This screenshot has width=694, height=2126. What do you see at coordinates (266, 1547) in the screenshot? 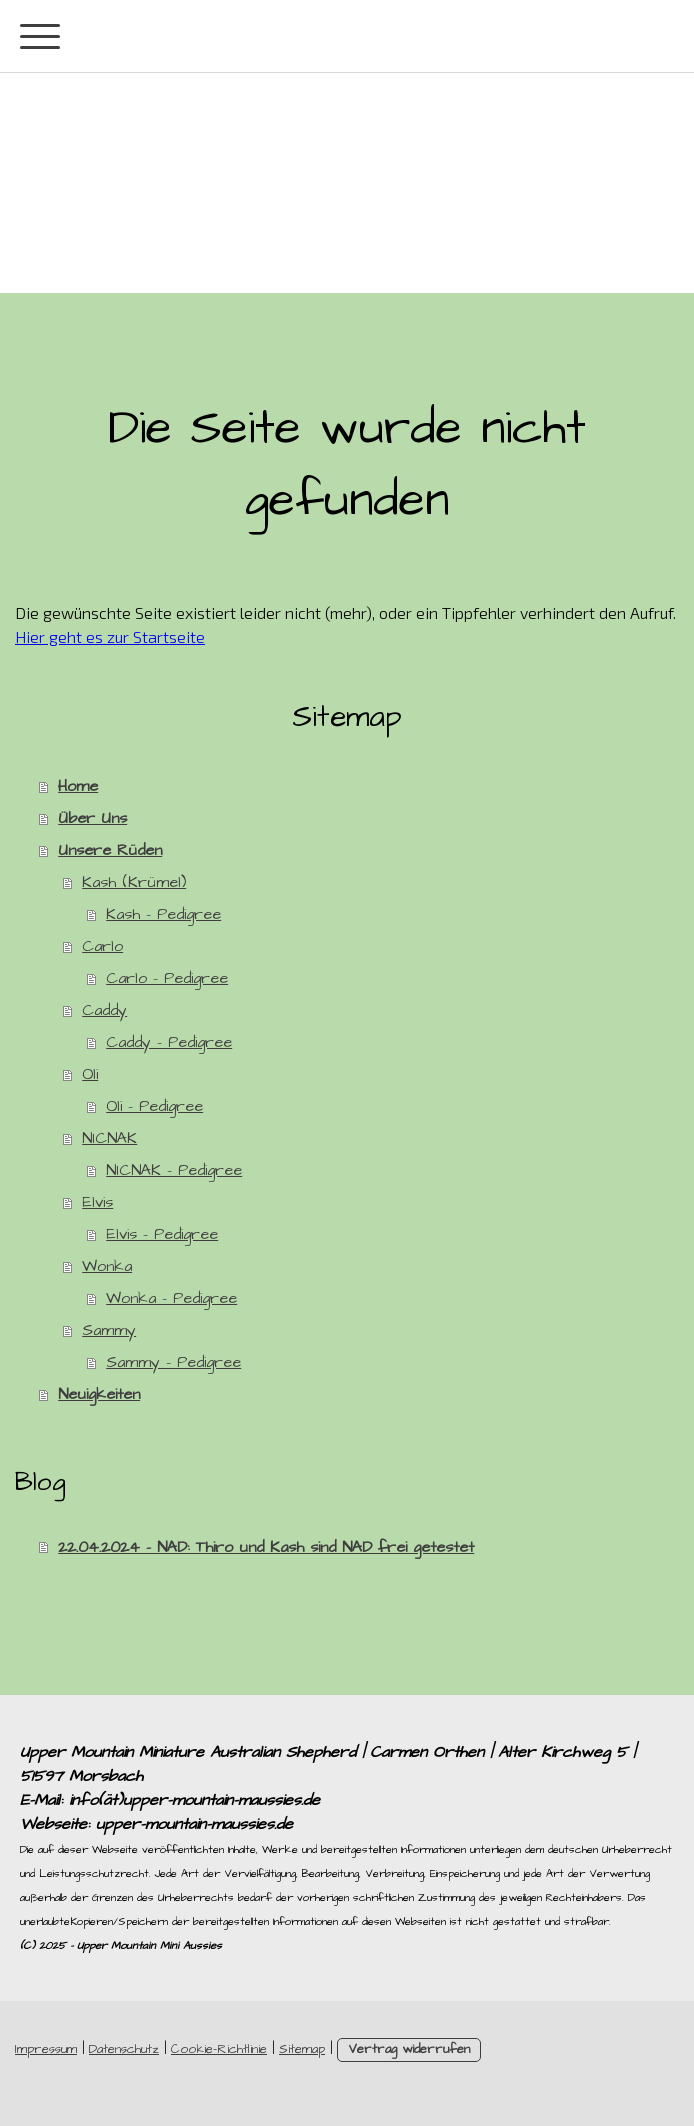
I see `22.04.2024 - NAD: Thiro und Kash sind NAD frei getestet` at bounding box center [266, 1547].